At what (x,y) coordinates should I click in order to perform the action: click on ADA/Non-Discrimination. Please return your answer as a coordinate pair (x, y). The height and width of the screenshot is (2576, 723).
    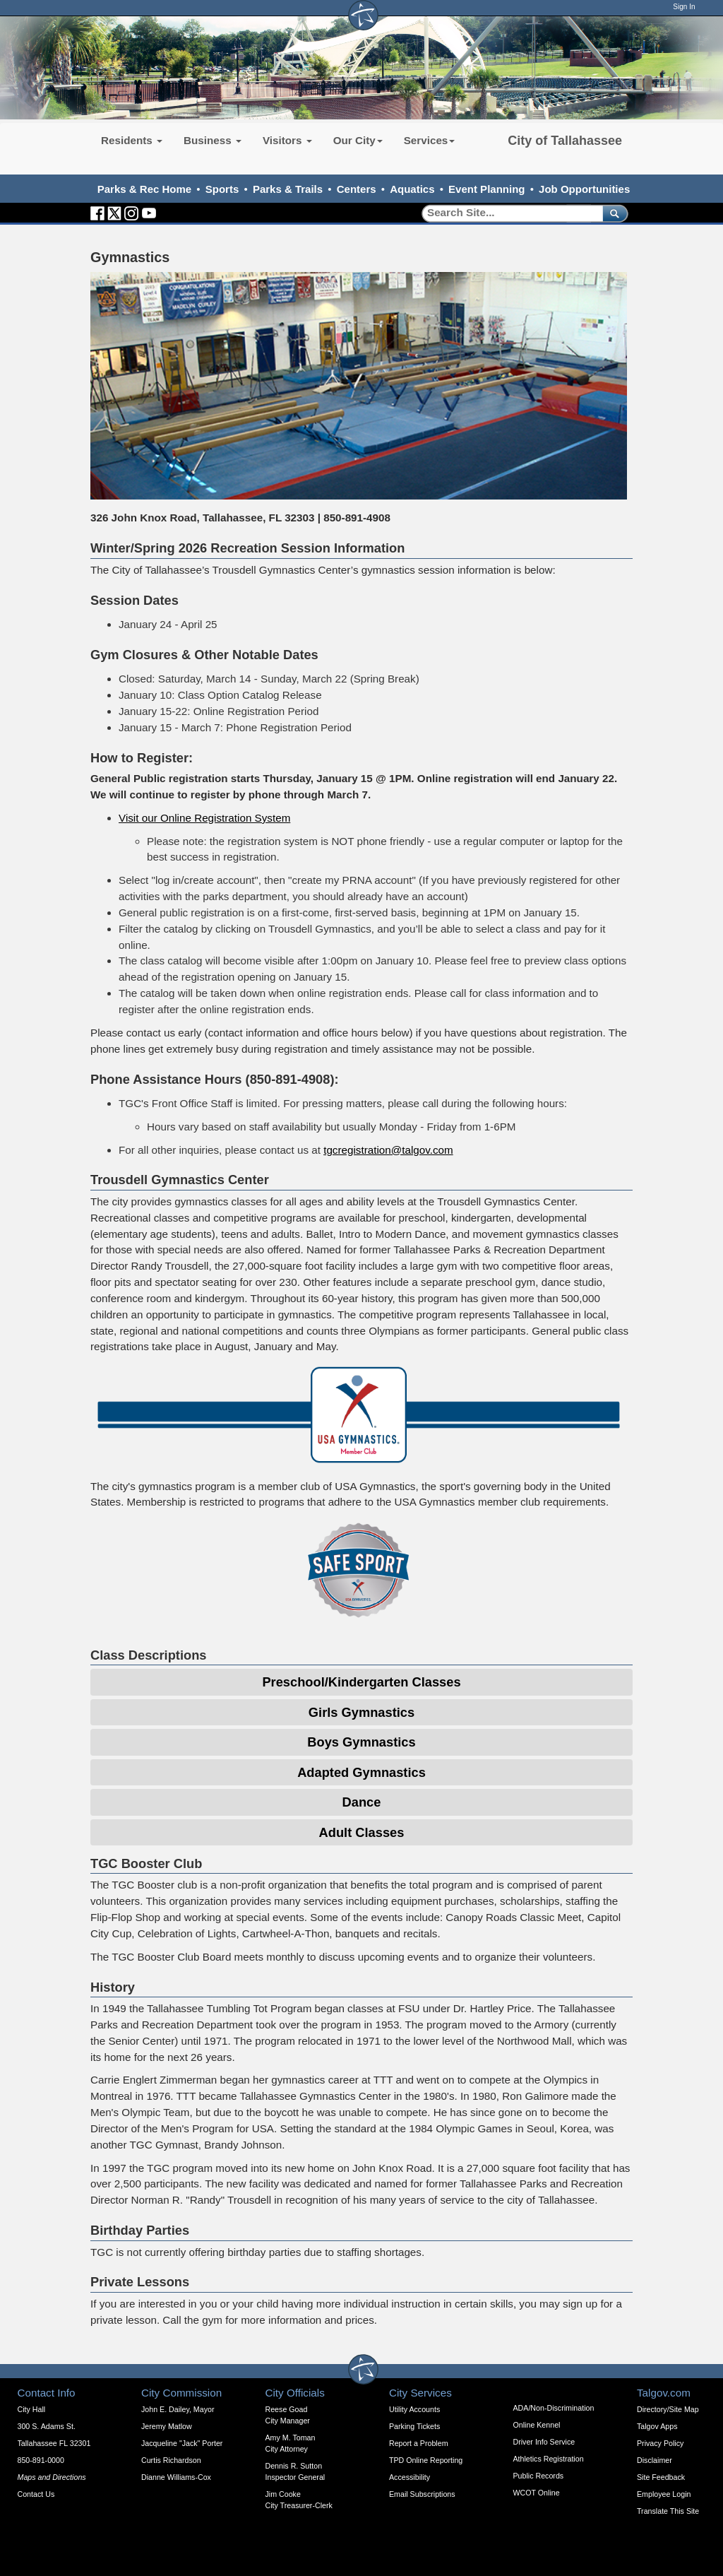
    Looking at the image, I should click on (553, 2408).